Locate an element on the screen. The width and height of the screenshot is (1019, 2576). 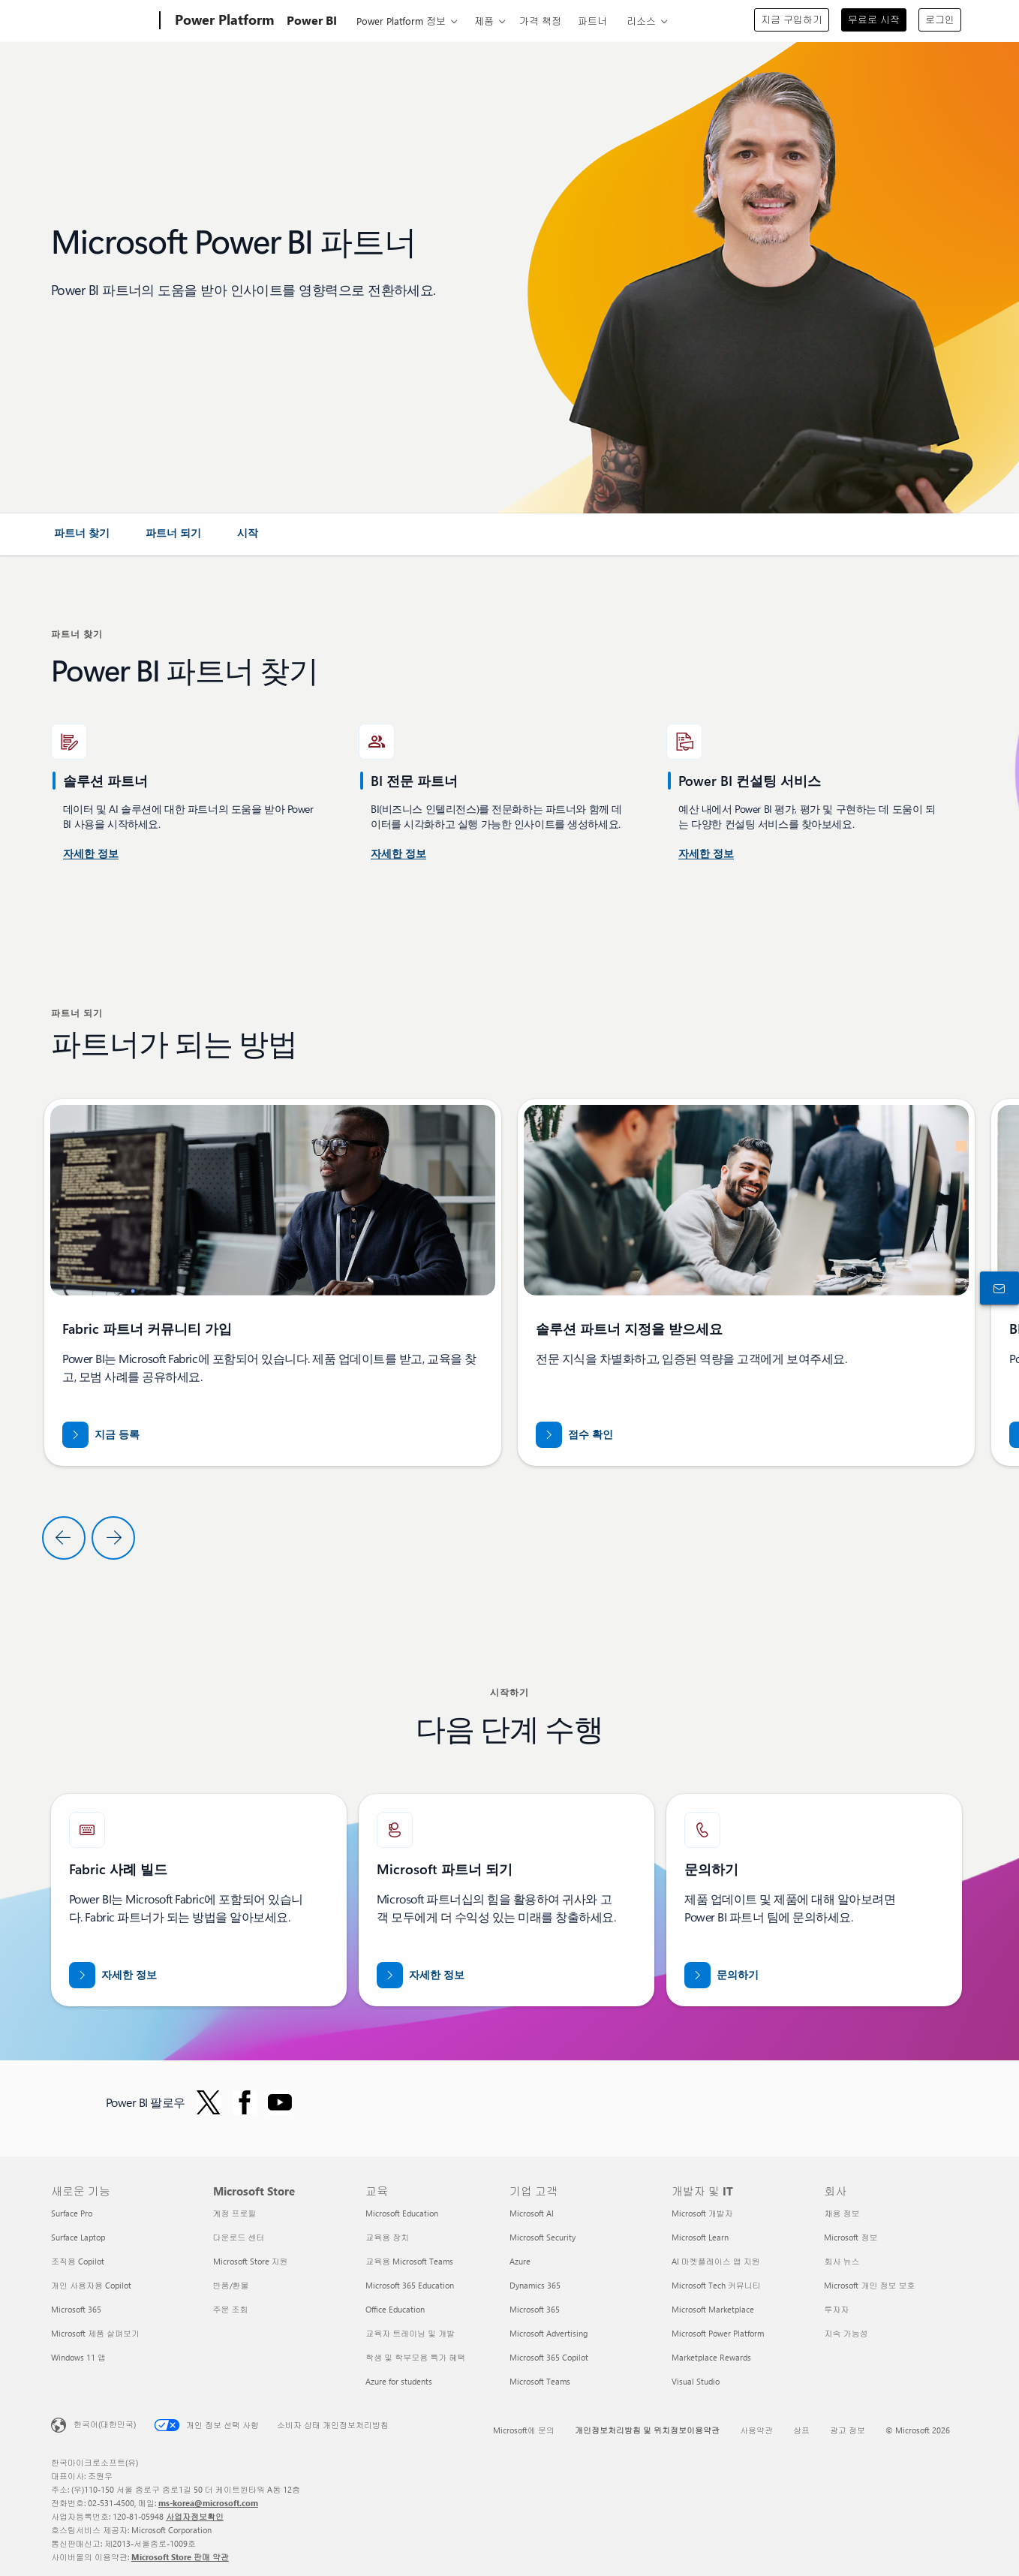
교육용 Microsoft Teams [교육용 Microsoft Teams 교육] is located at coordinates (409, 2261).